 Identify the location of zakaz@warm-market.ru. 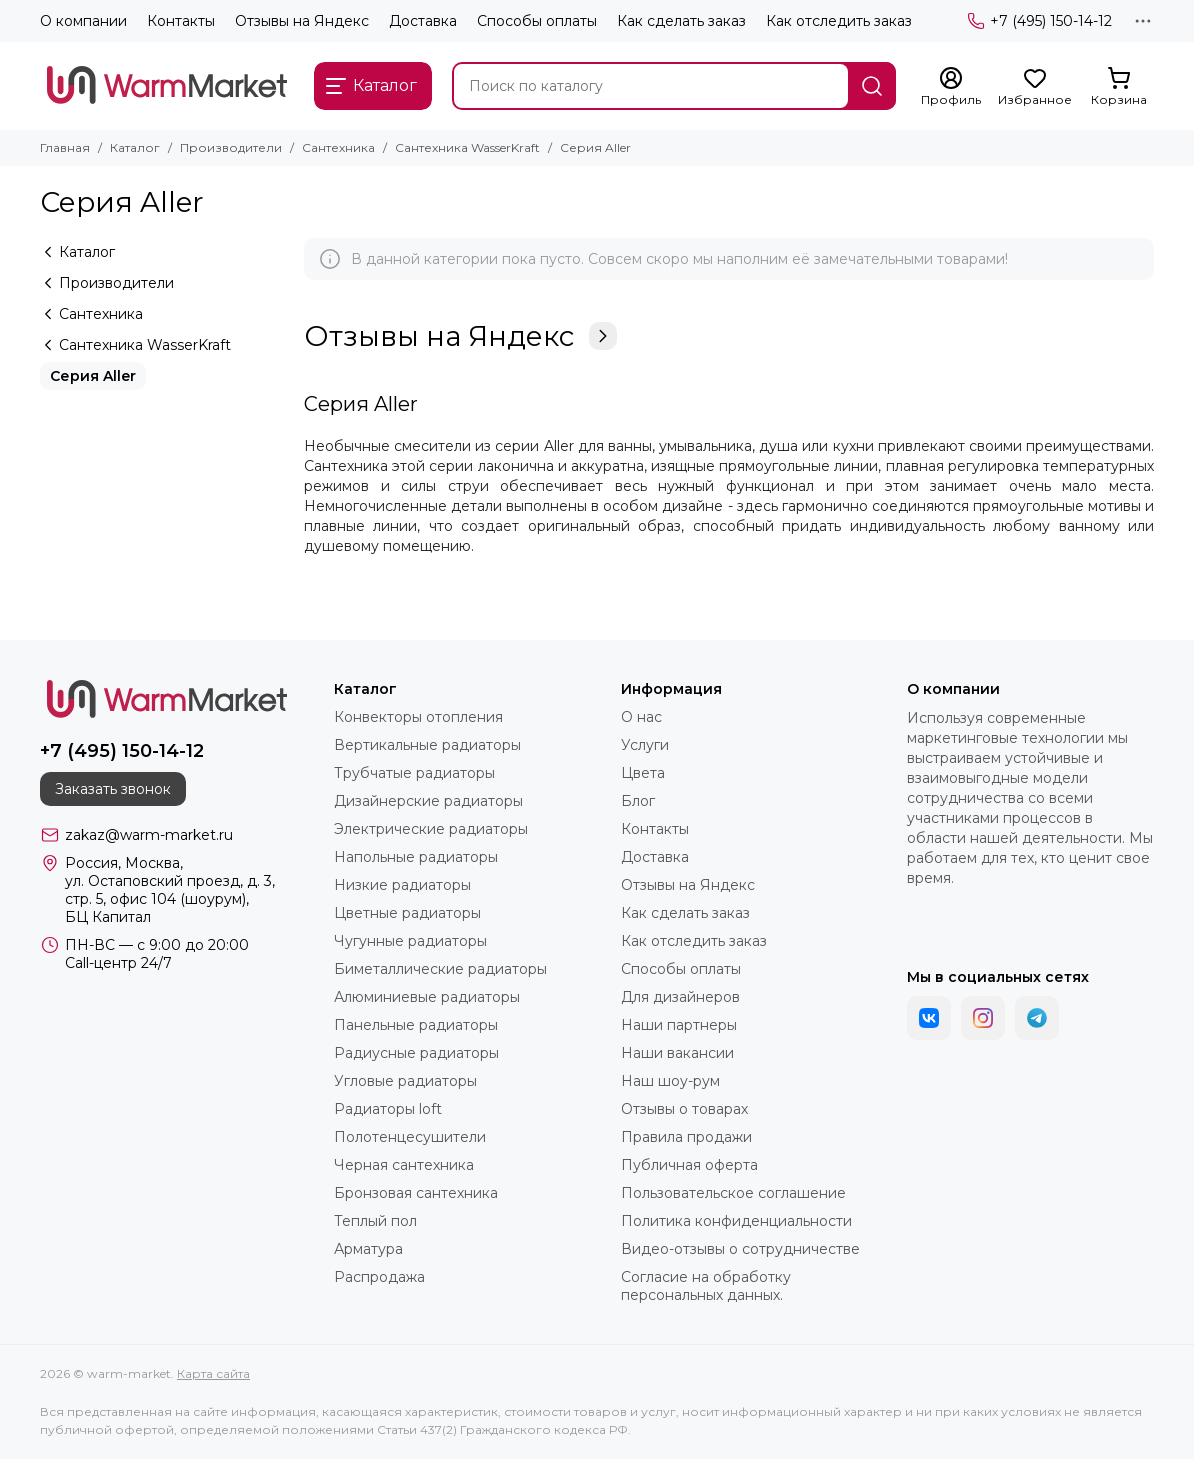
(149, 835).